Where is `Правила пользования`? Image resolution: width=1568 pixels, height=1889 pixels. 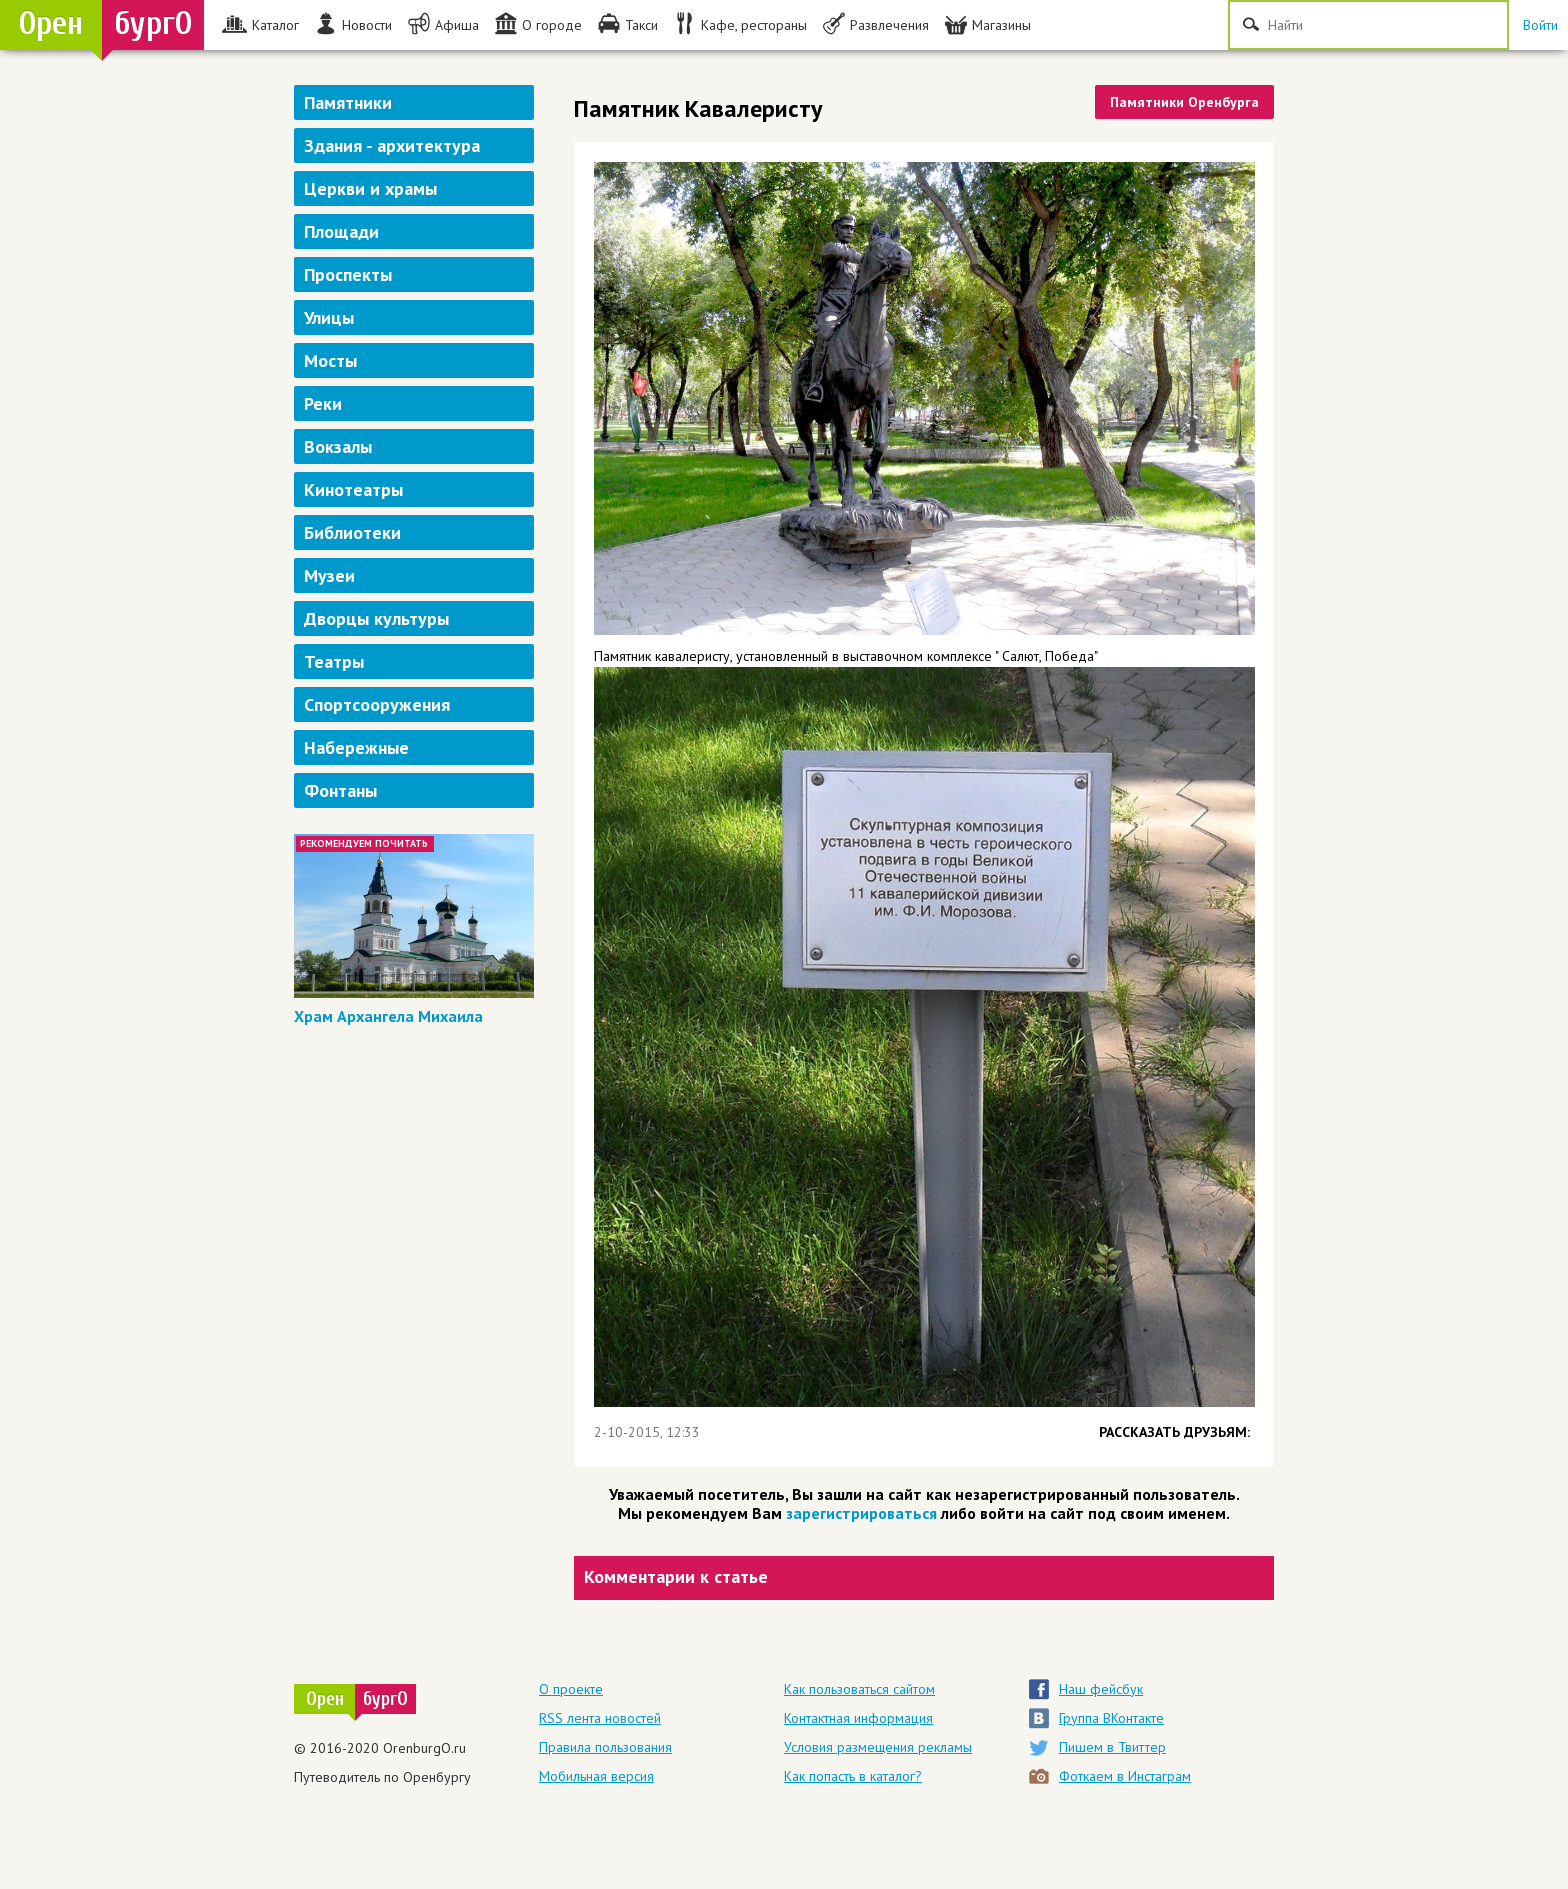
Правила пользования is located at coordinates (605, 1747).